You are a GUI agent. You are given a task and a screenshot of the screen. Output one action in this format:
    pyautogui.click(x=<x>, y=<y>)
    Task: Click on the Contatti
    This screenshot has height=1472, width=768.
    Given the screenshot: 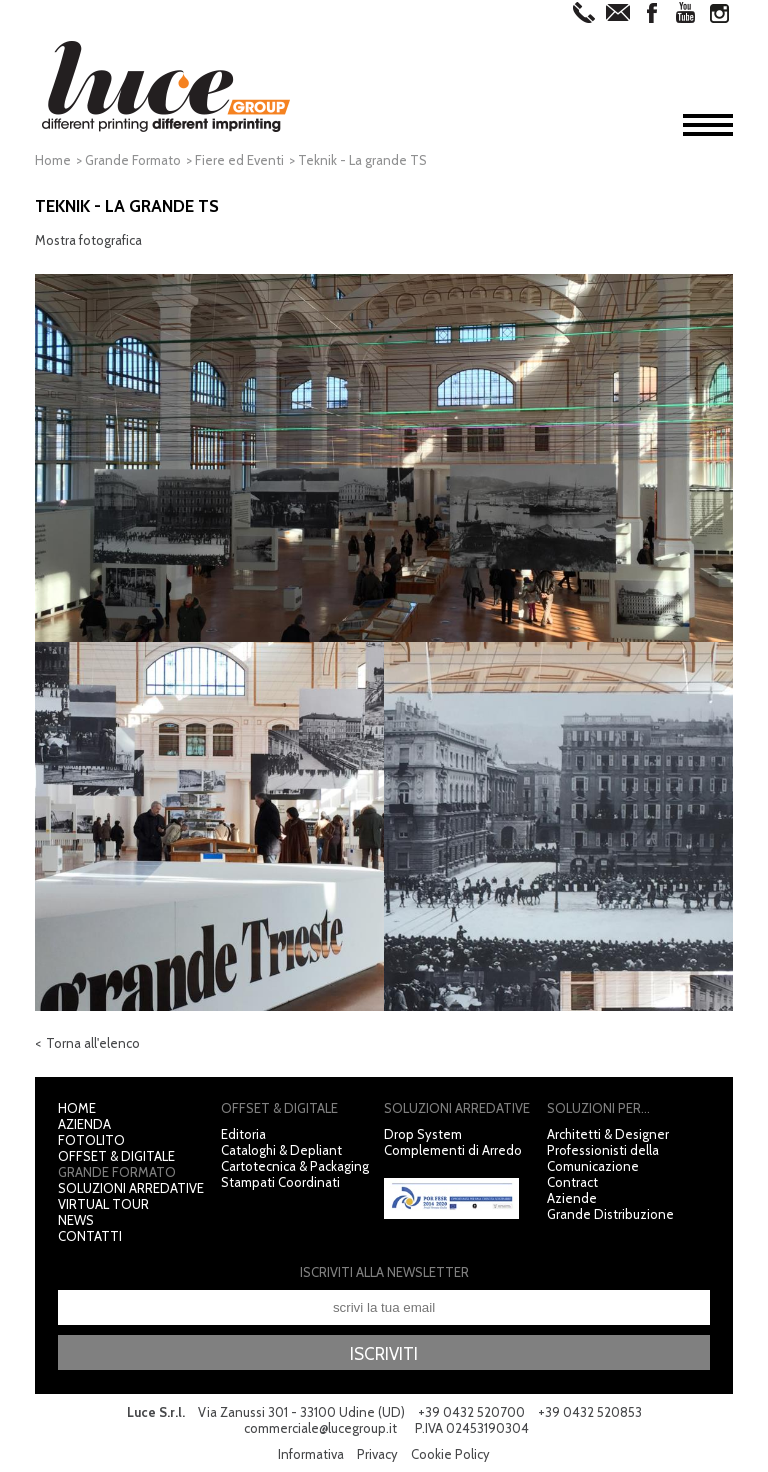 What is the action you would take?
    pyautogui.click(x=90, y=1236)
    